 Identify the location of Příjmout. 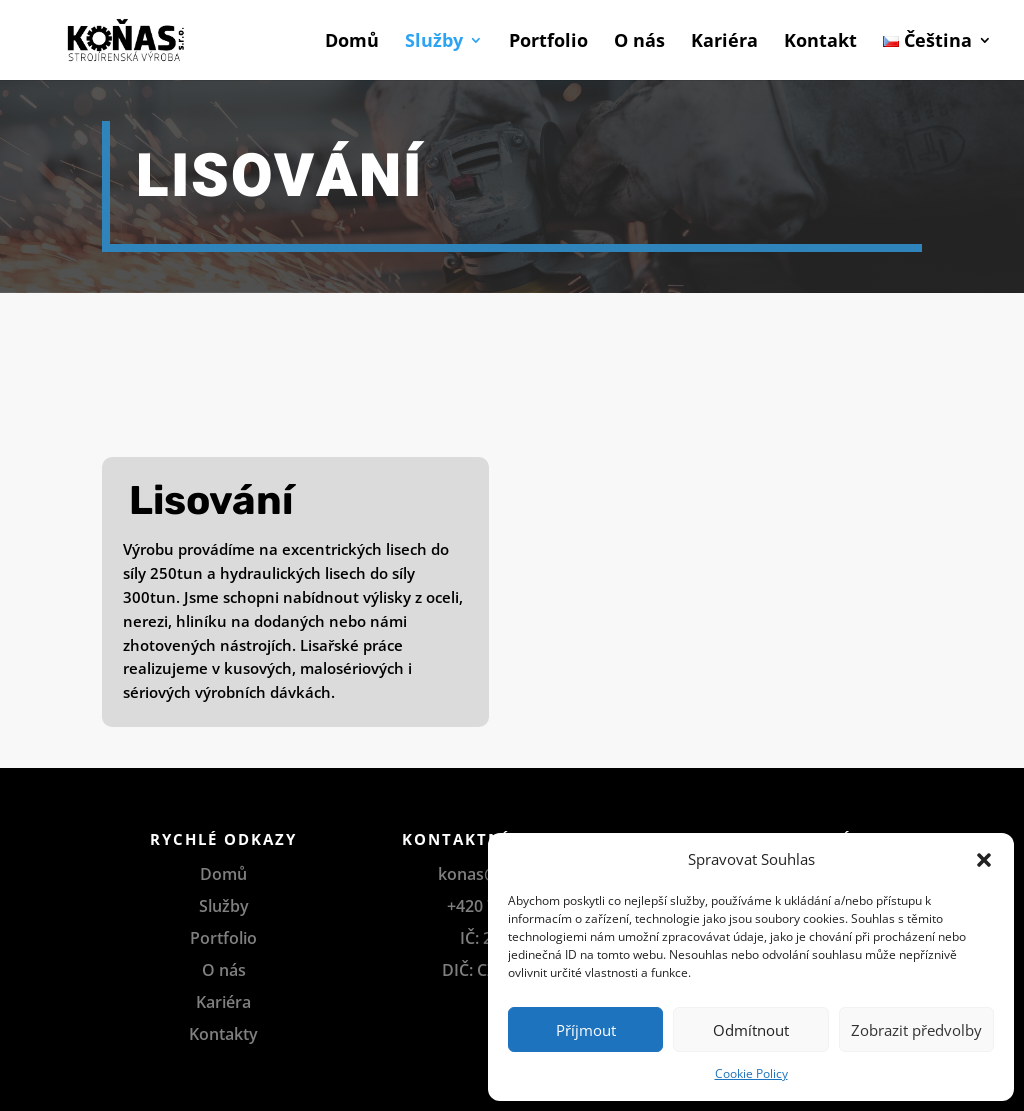
(586, 1030).